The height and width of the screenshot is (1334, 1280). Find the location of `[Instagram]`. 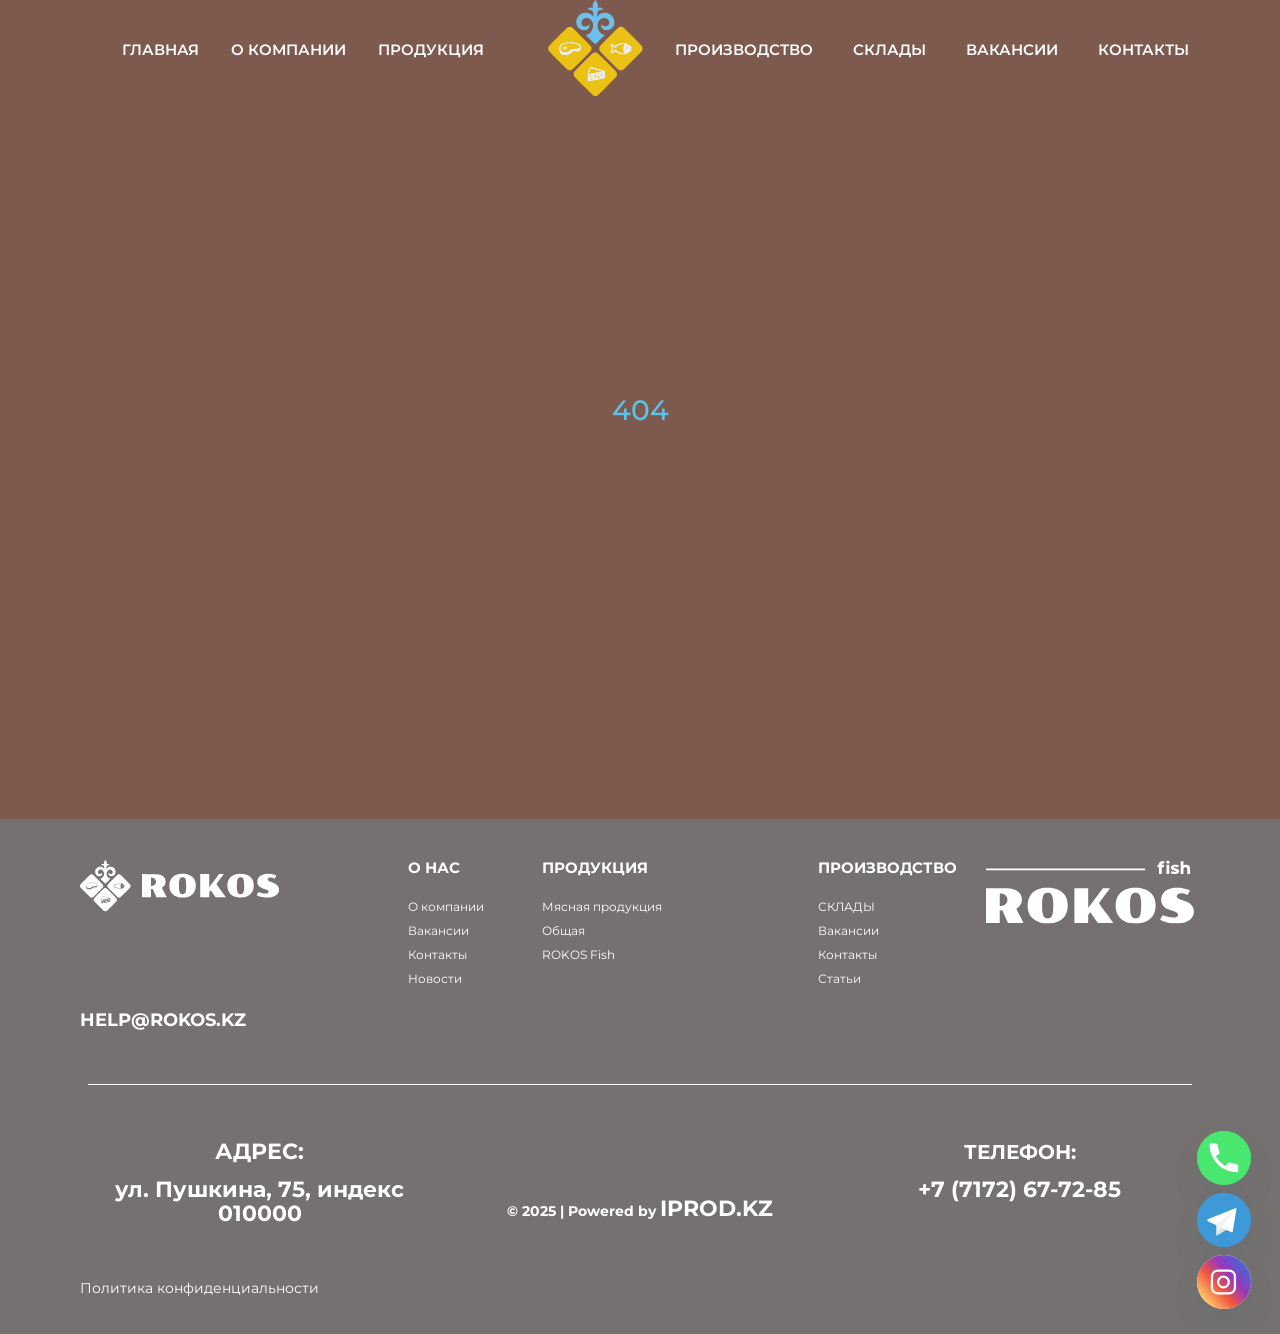

[Instagram] is located at coordinates (1224, 1282).